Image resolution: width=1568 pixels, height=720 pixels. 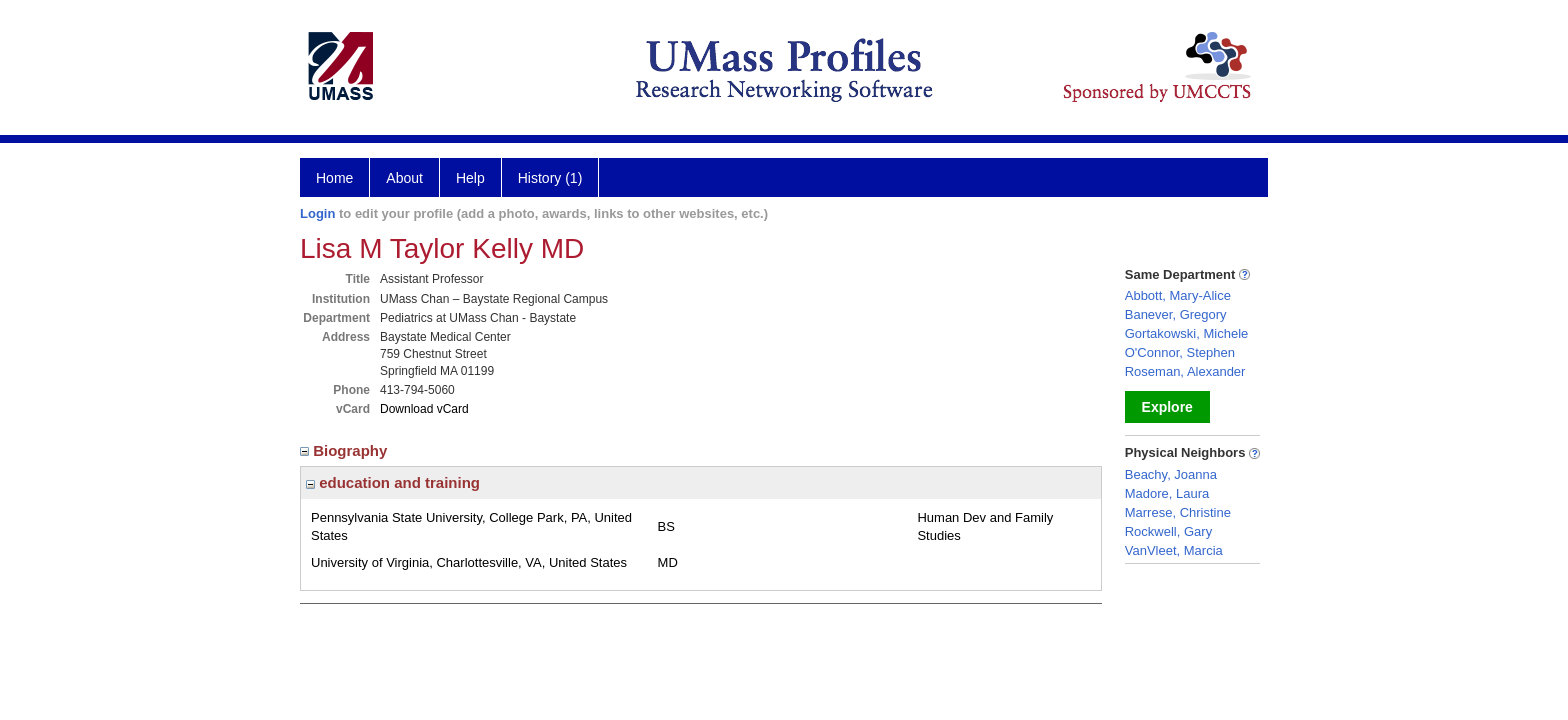 I want to click on History (1), so click(x=550, y=178).